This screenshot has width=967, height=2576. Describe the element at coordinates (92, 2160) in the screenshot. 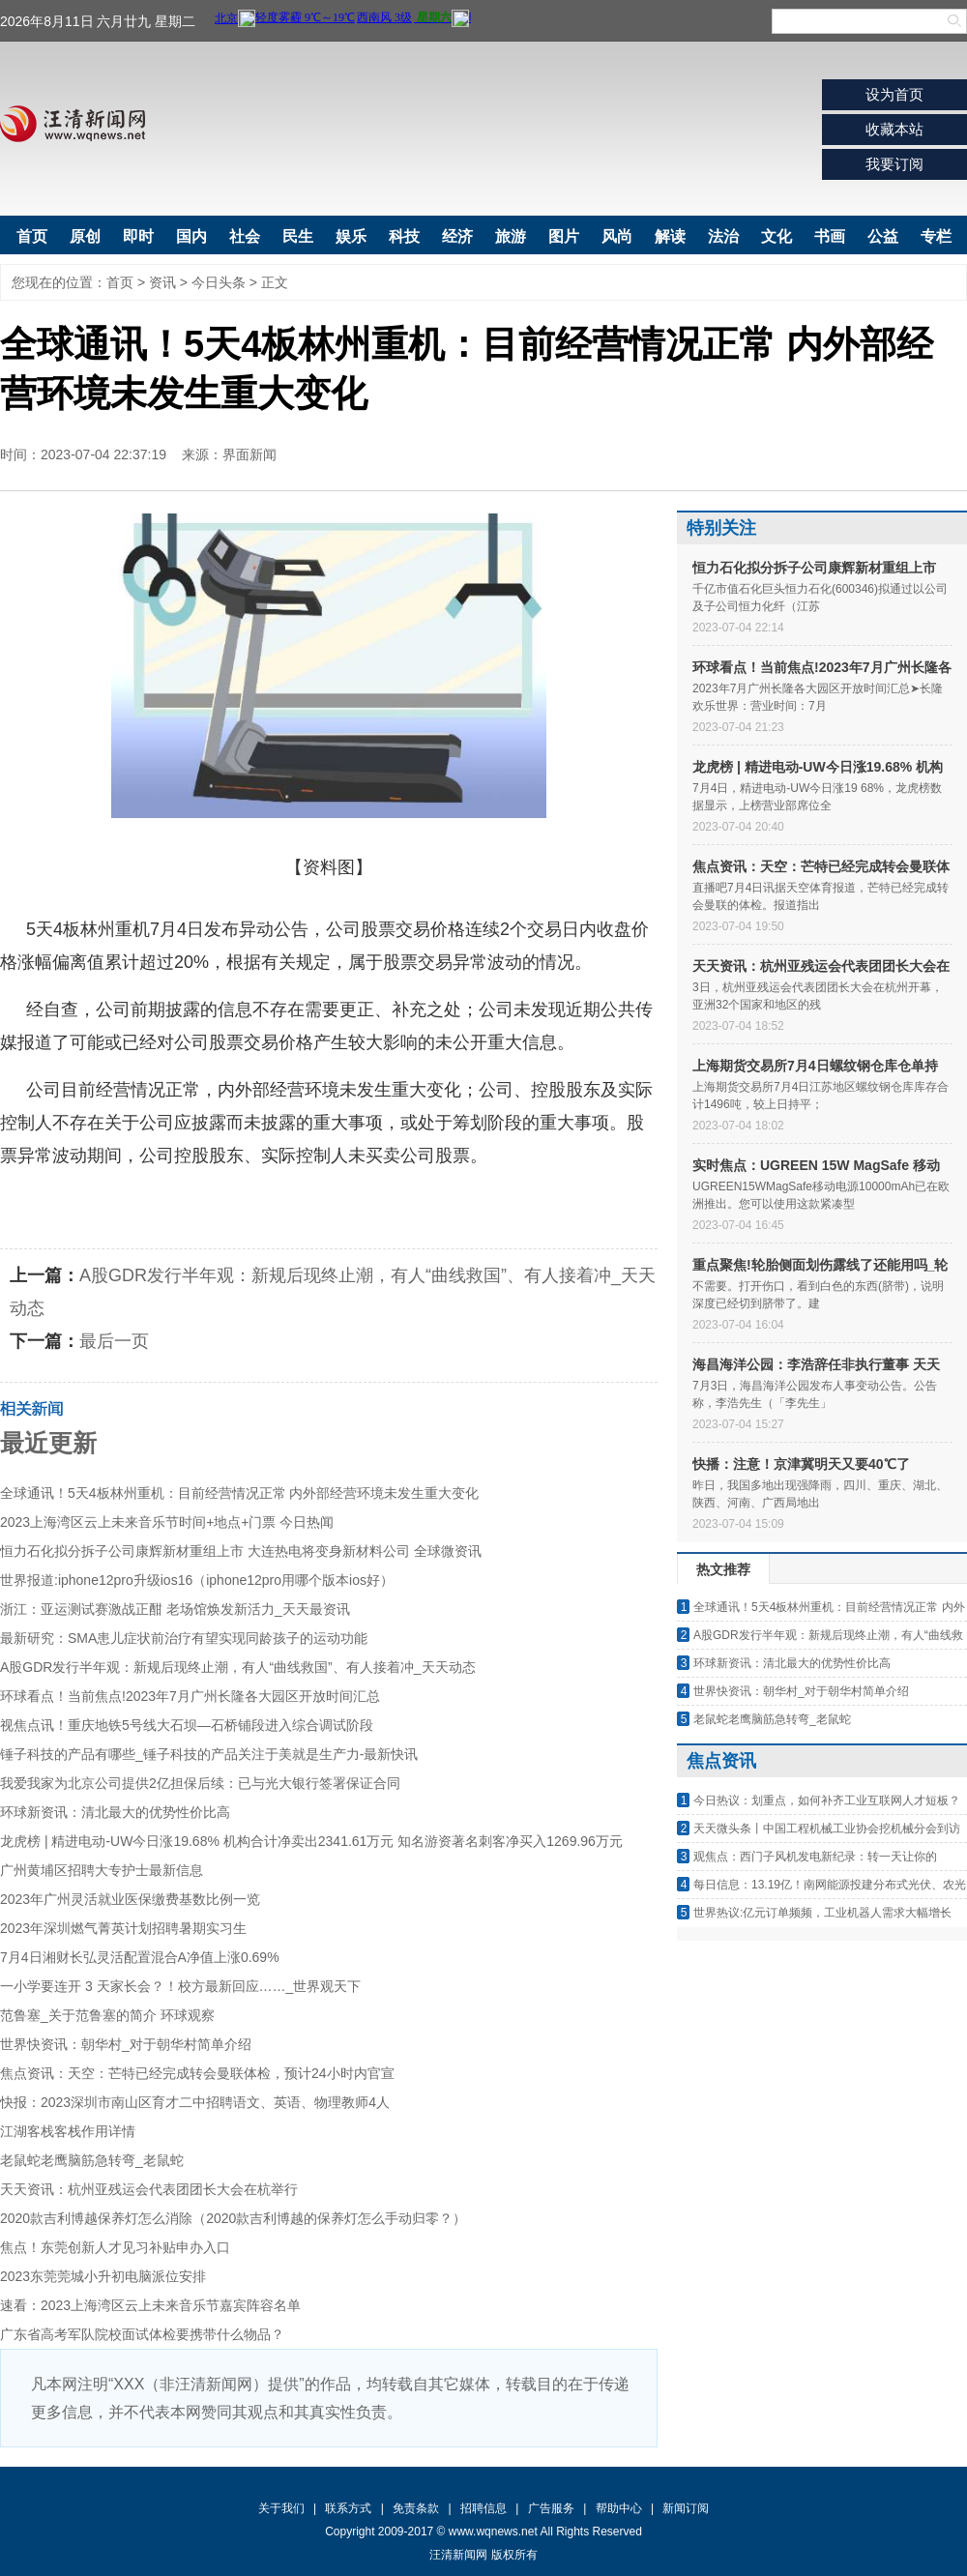

I see `老鼠蛇老鹰脑筋急转弯_老鼠蛇` at that location.